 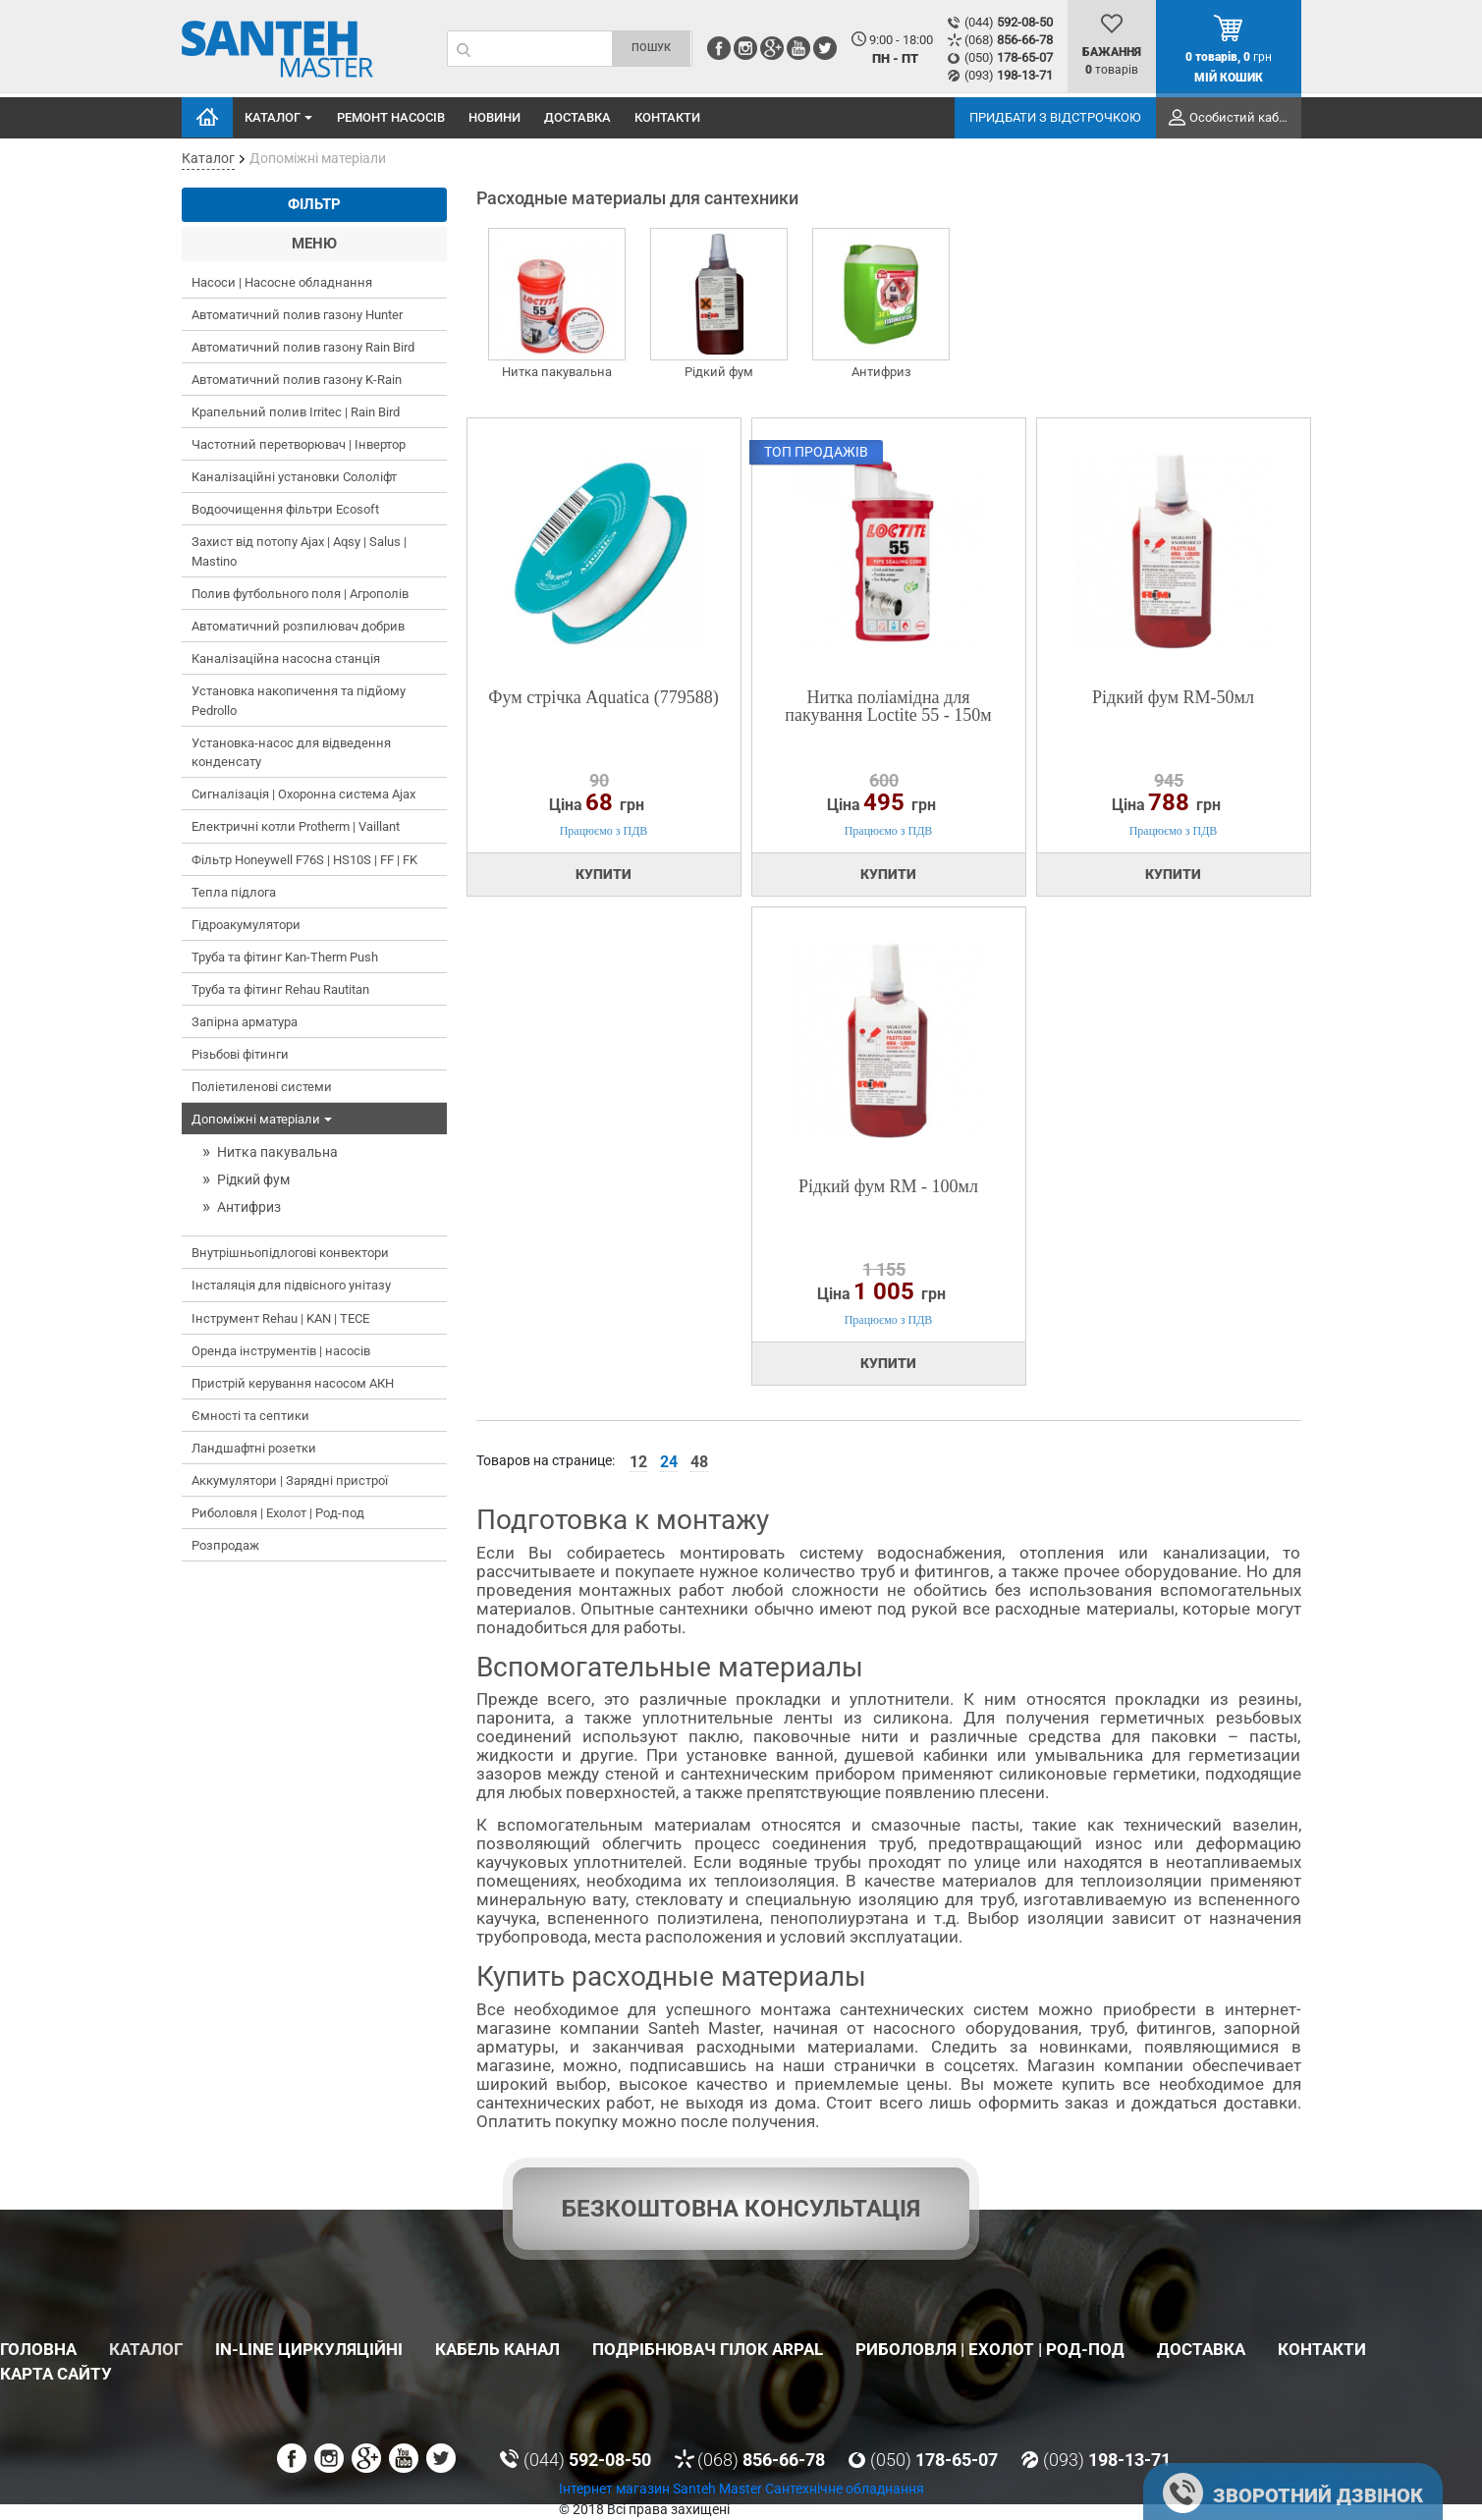 I want to click on Автоматичний полив газону K-Rain, so click(x=297, y=379).